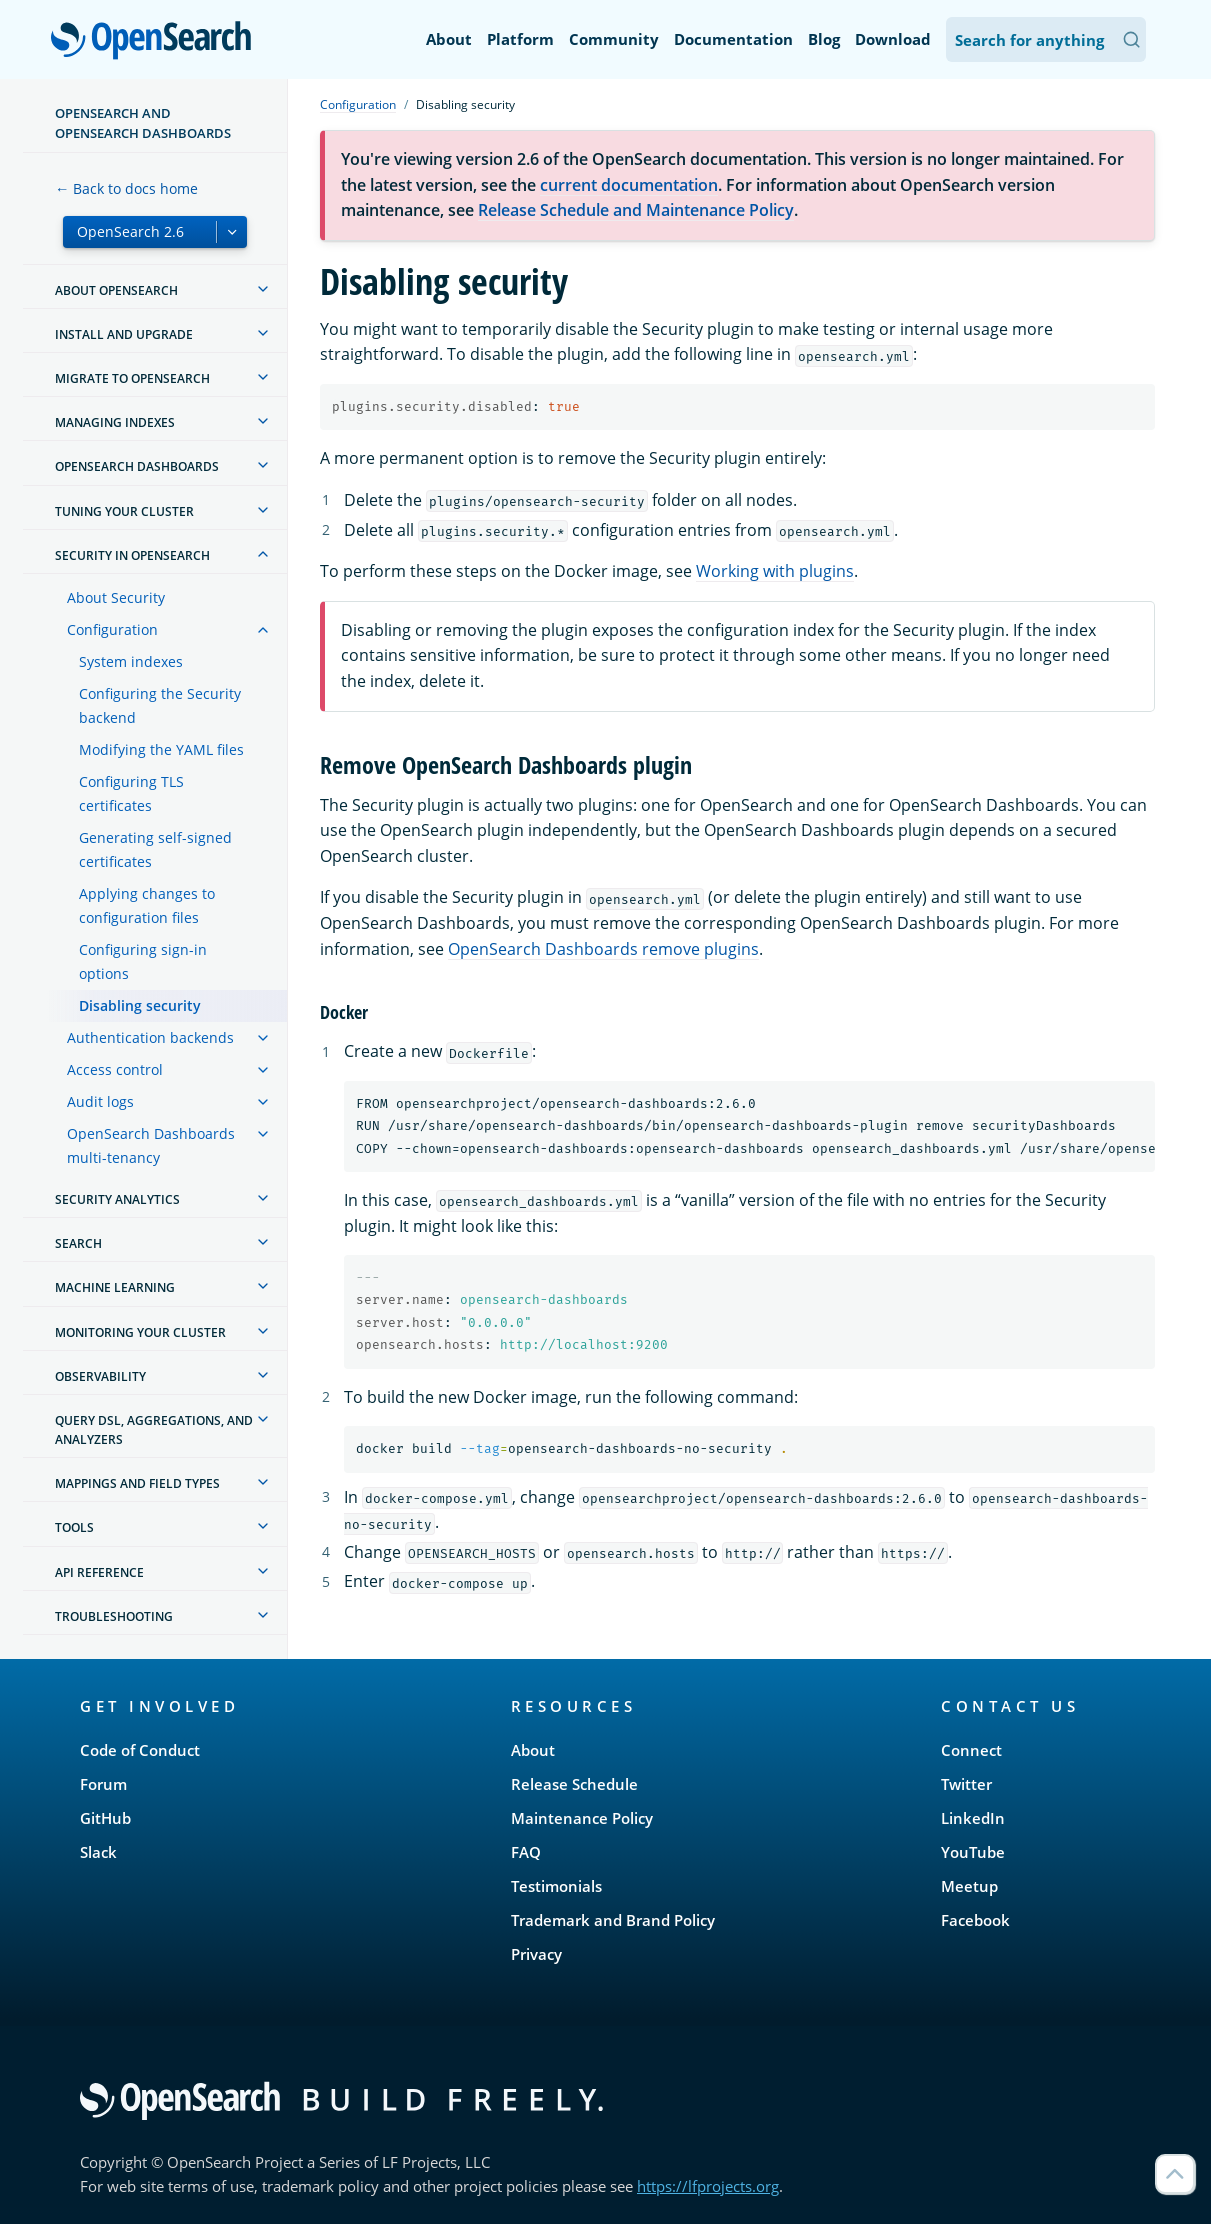  I want to click on OpenSearch and OpenSearch Dashboards, so click(143, 123).